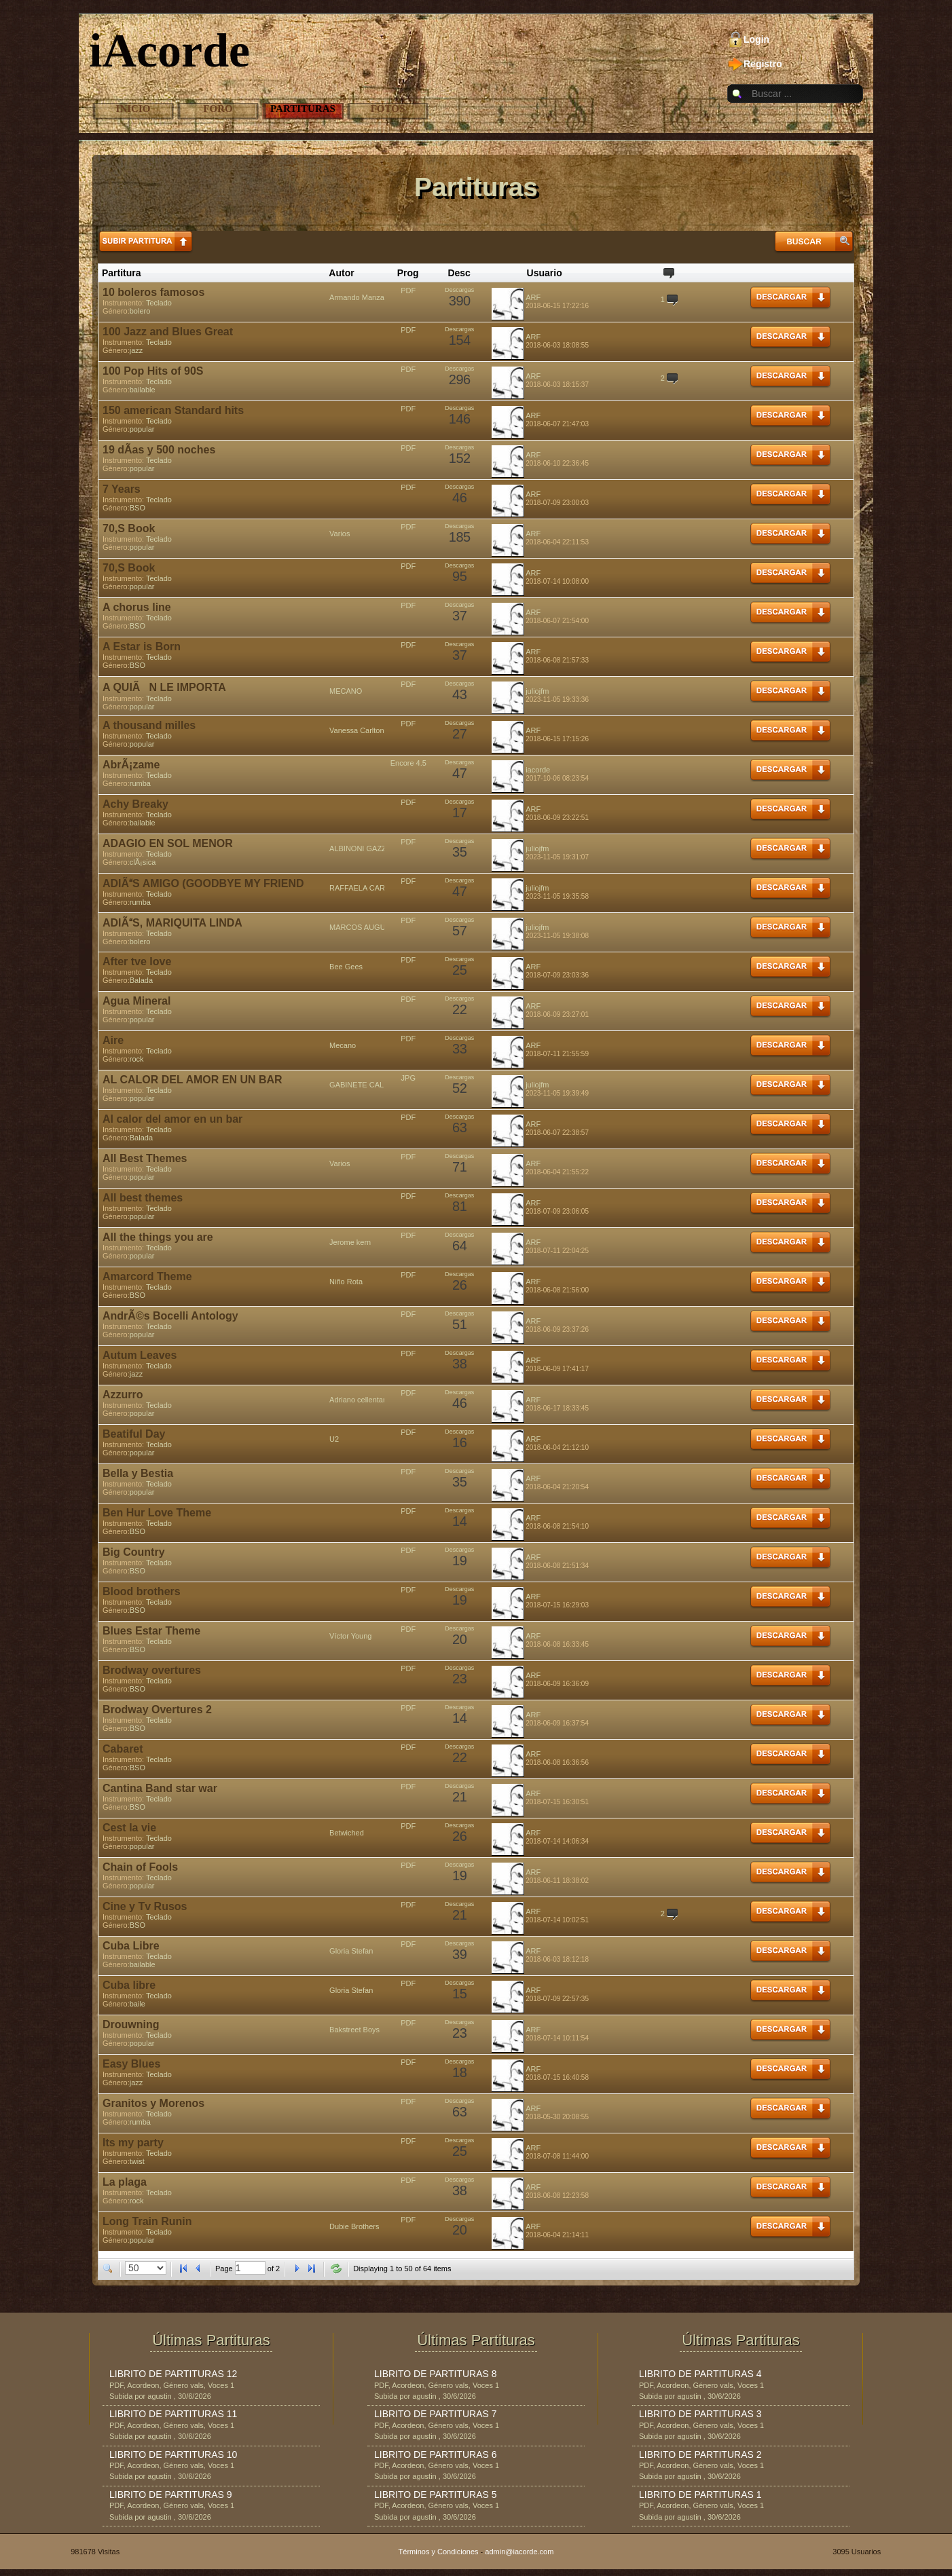 This screenshot has width=952, height=2576. What do you see at coordinates (217, 108) in the screenshot?
I see `Foro` at bounding box center [217, 108].